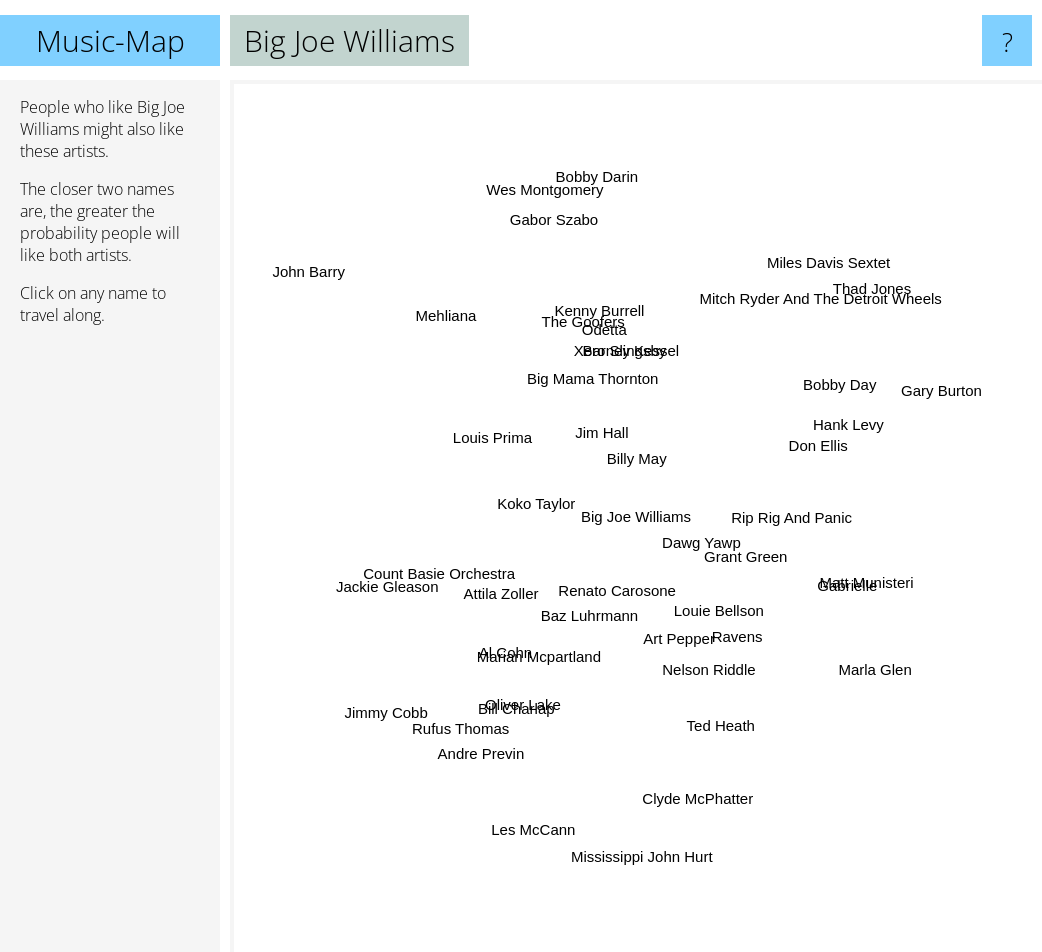 This screenshot has width=1042, height=952. I want to click on Jimmy Cobb, so click(395, 704).